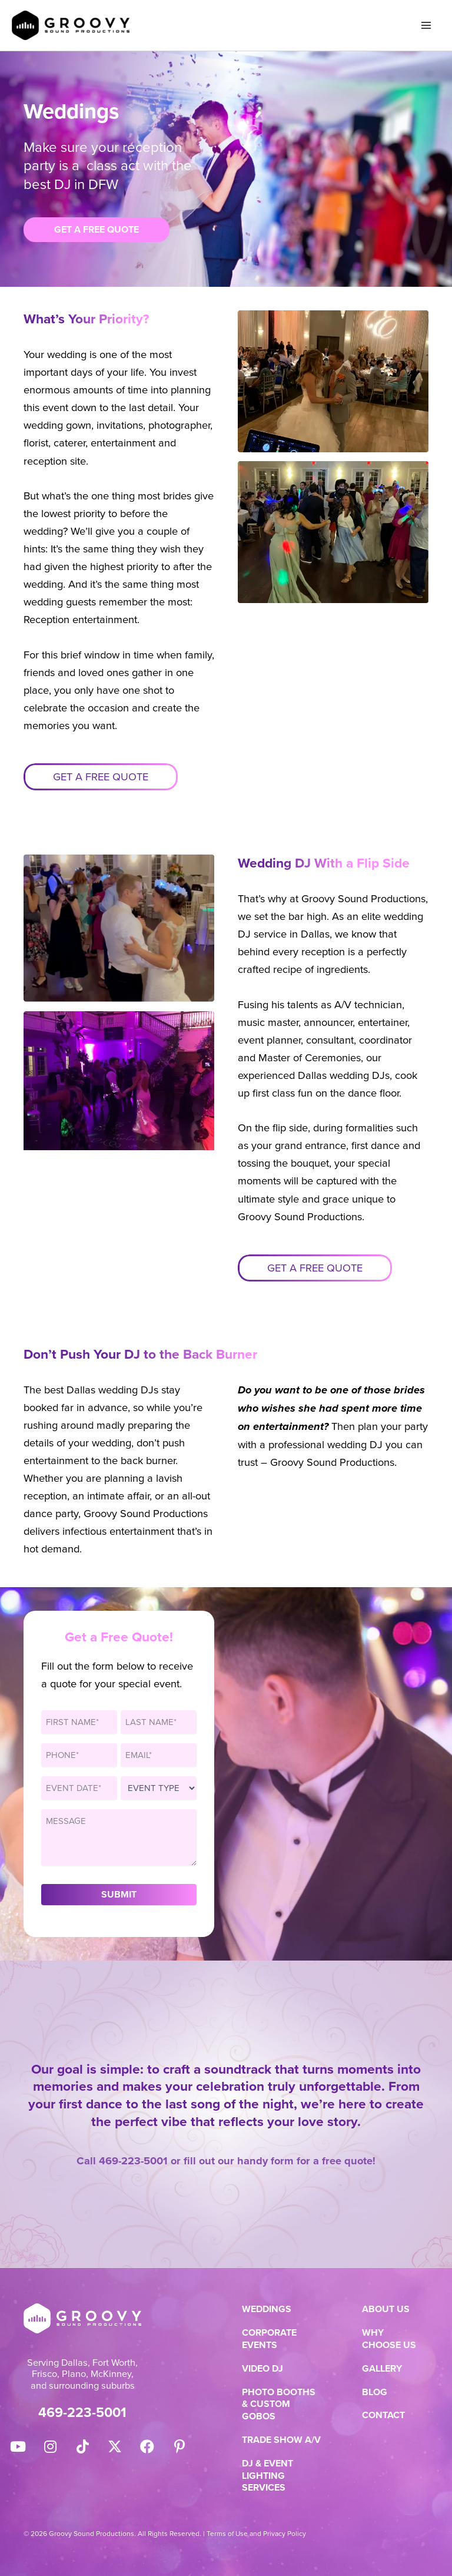  What do you see at coordinates (281, 2440) in the screenshot?
I see `Trade Show A/V` at bounding box center [281, 2440].